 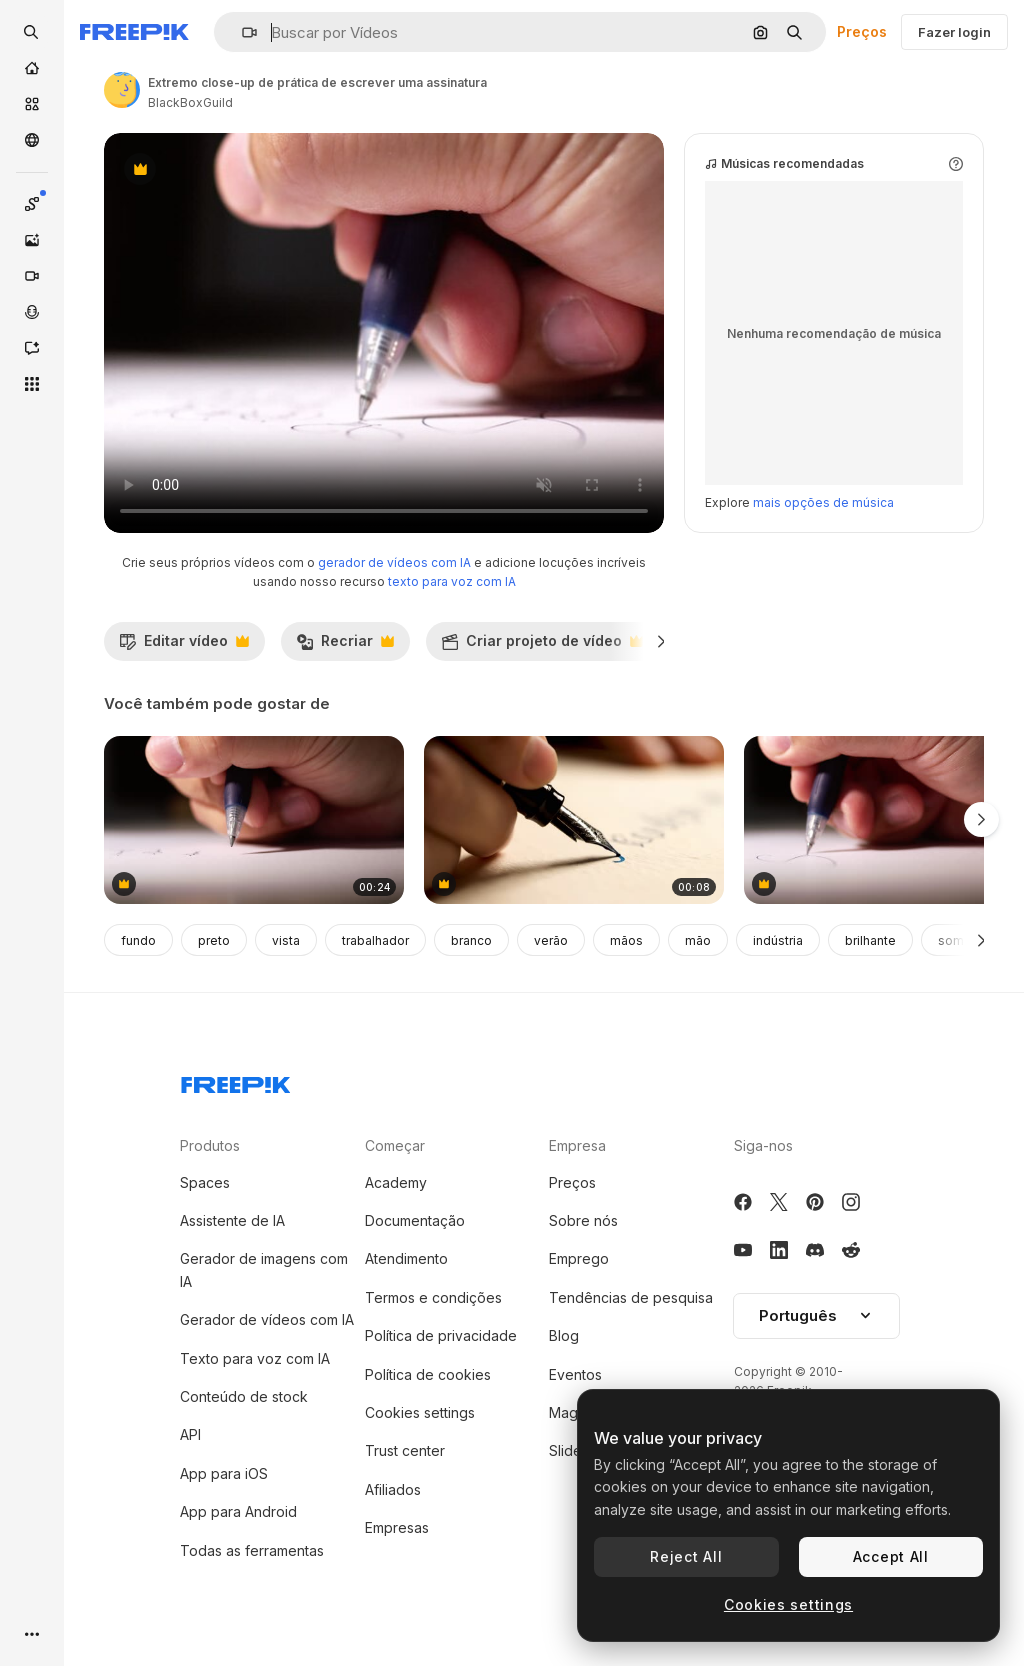 I want to click on Todas as ferramentas, so click(x=252, y=1550).